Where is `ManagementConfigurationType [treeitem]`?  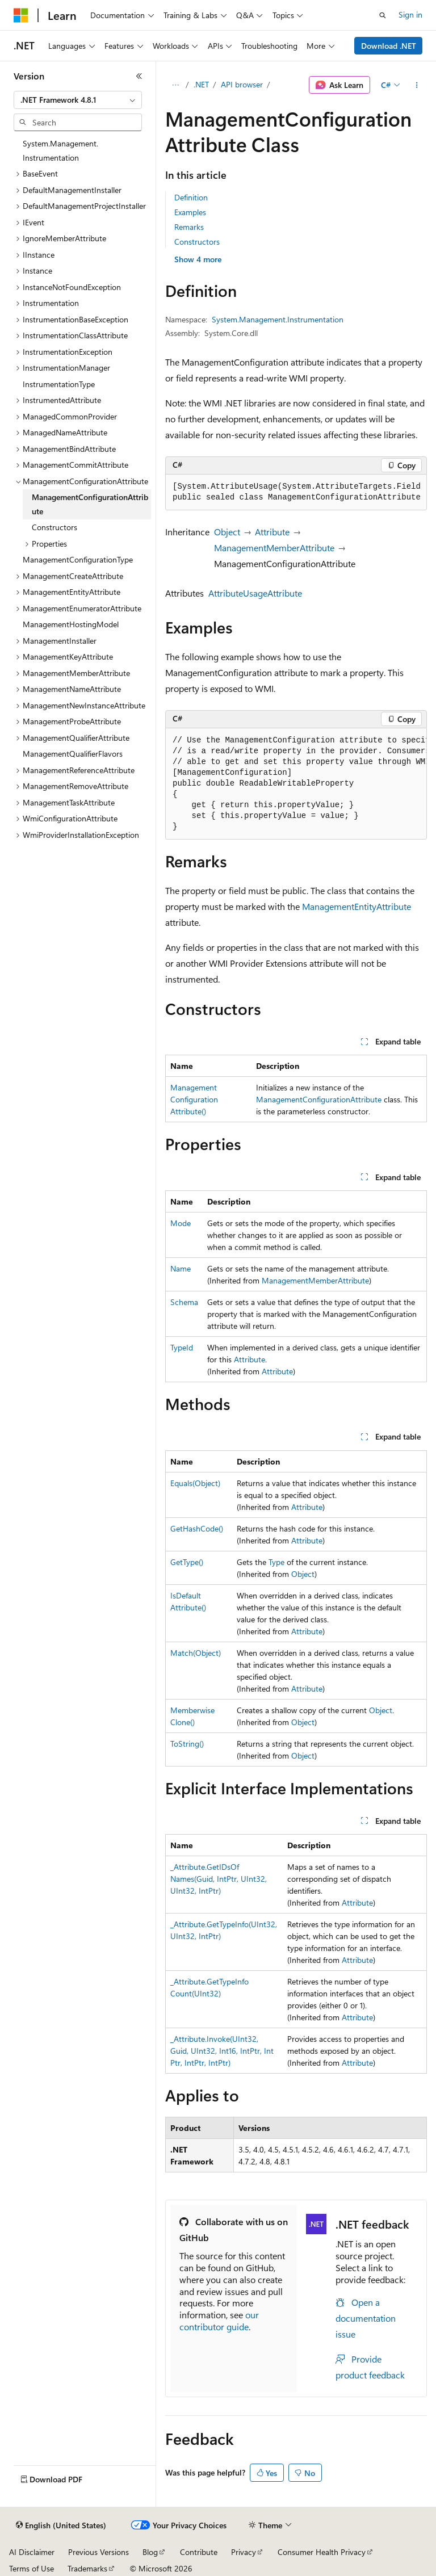
ManagementConfigurationType [treeitem] is located at coordinates (78, 559).